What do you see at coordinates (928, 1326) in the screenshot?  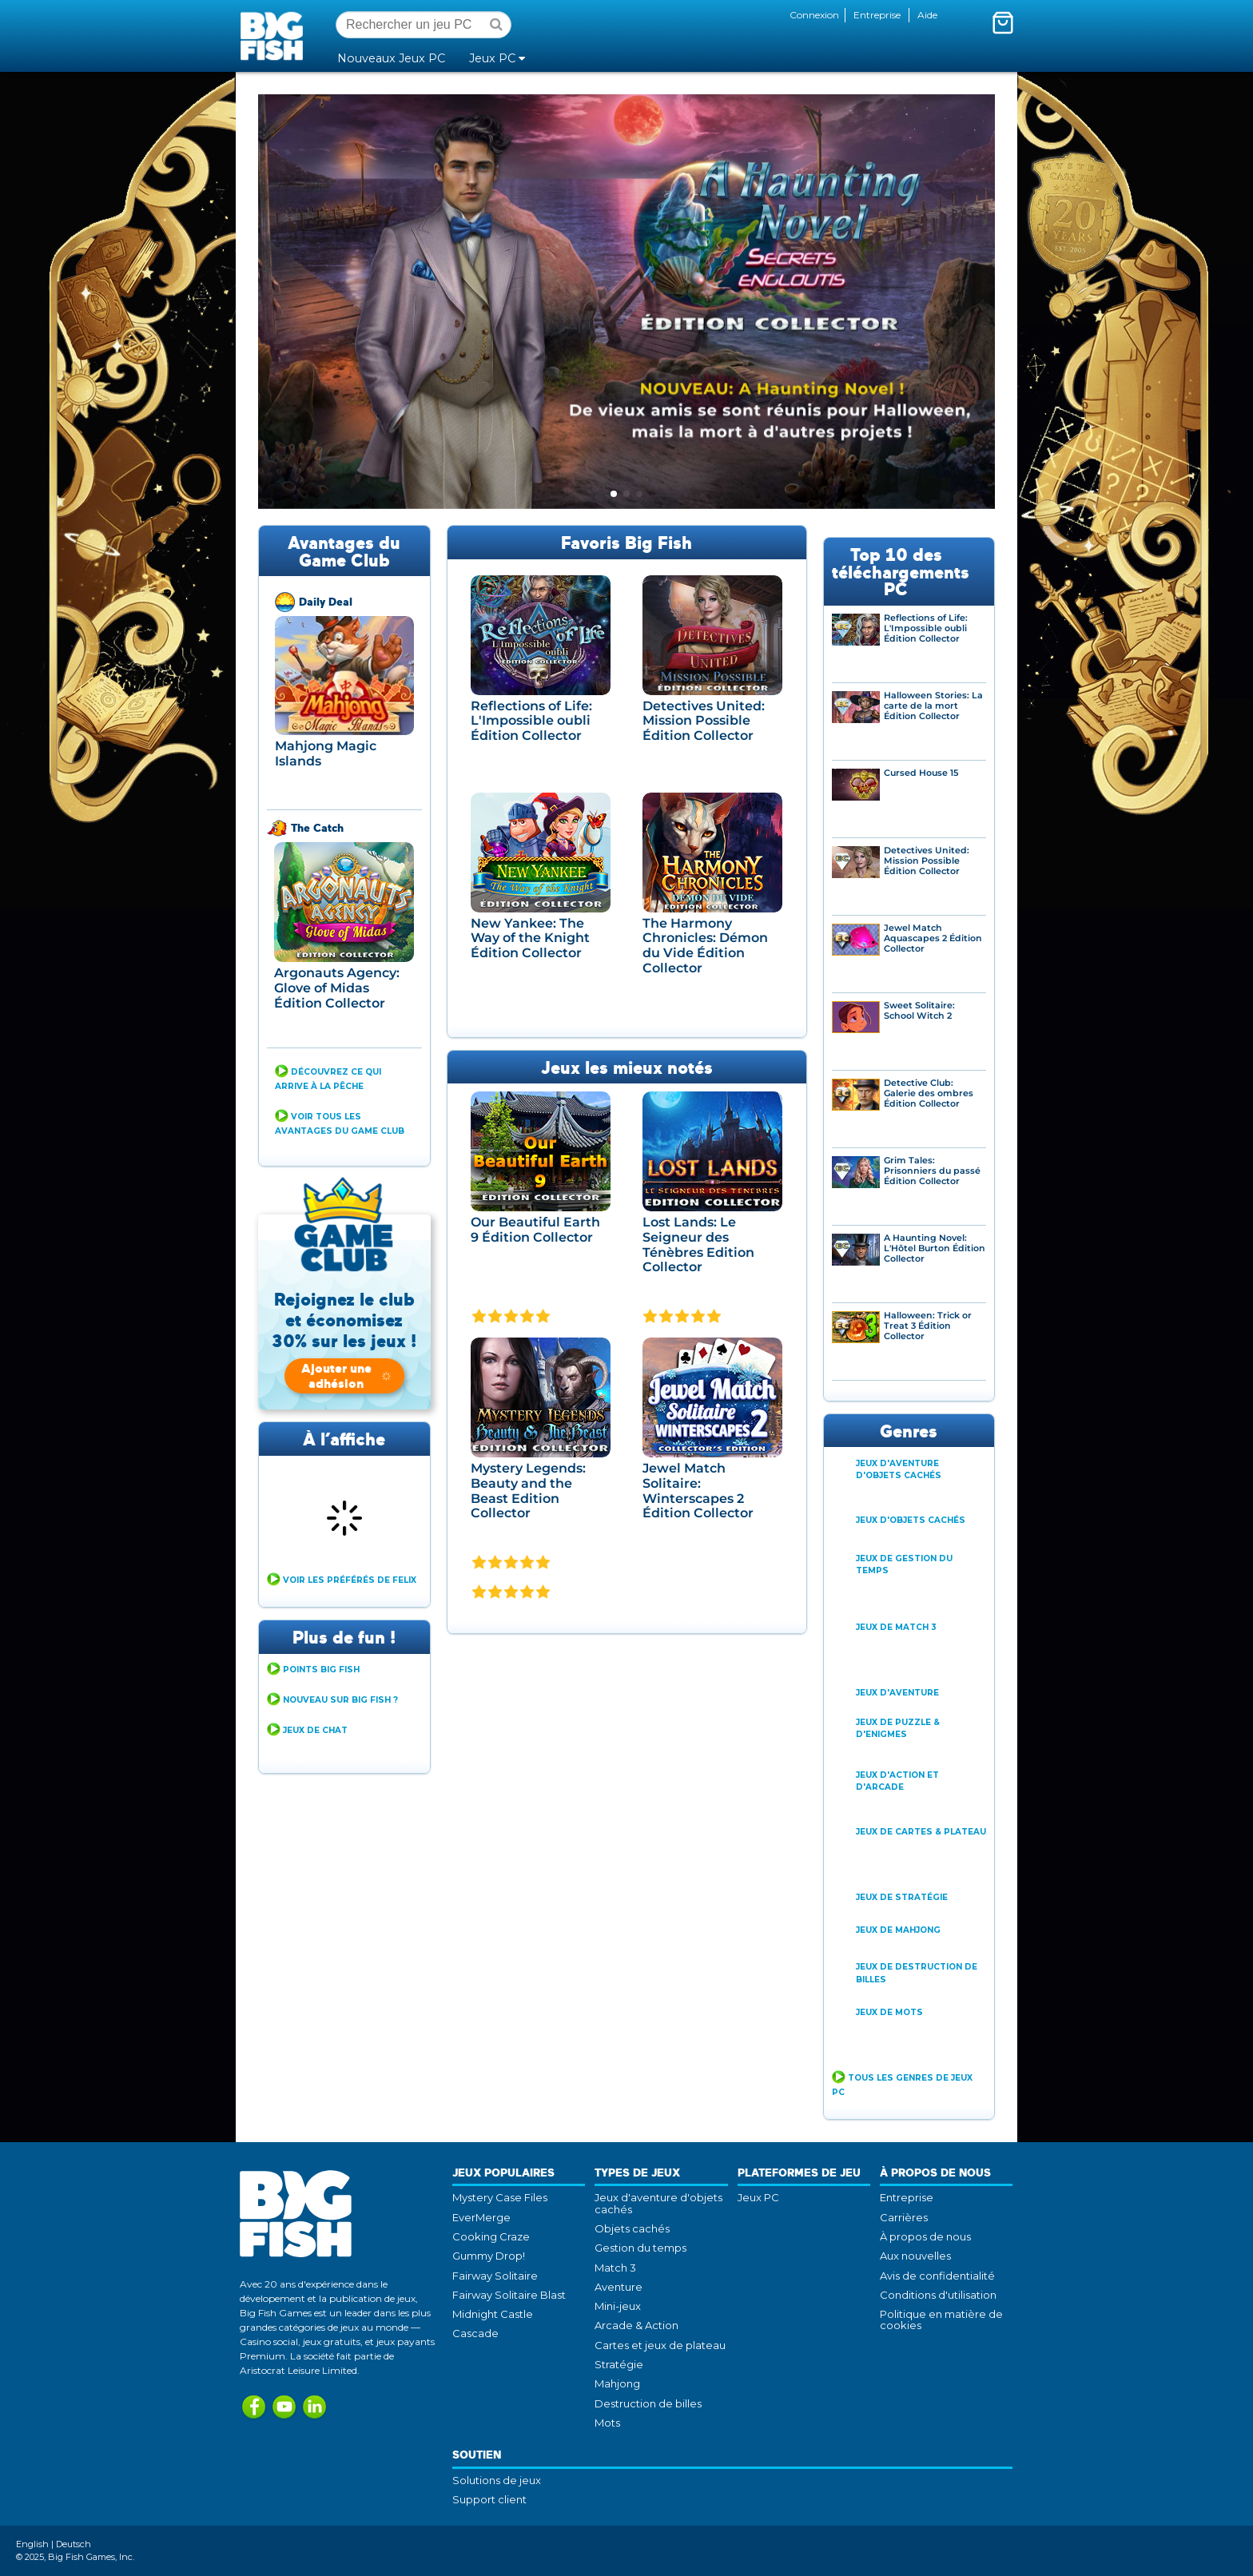 I see `Halloween: Trick or Treat 3 Édition Collector` at bounding box center [928, 1326].